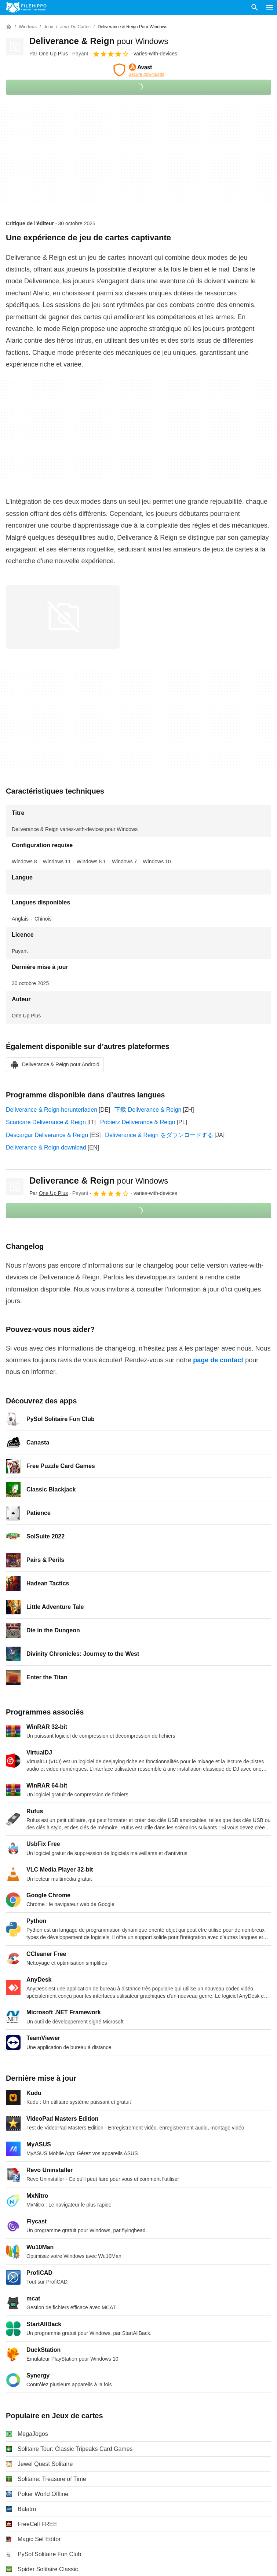 The image size is (277, 2576). What do you see at coordinates (48, 27) in the screenshot?
I see `[Jeux]` at bounding box center [48, 27].